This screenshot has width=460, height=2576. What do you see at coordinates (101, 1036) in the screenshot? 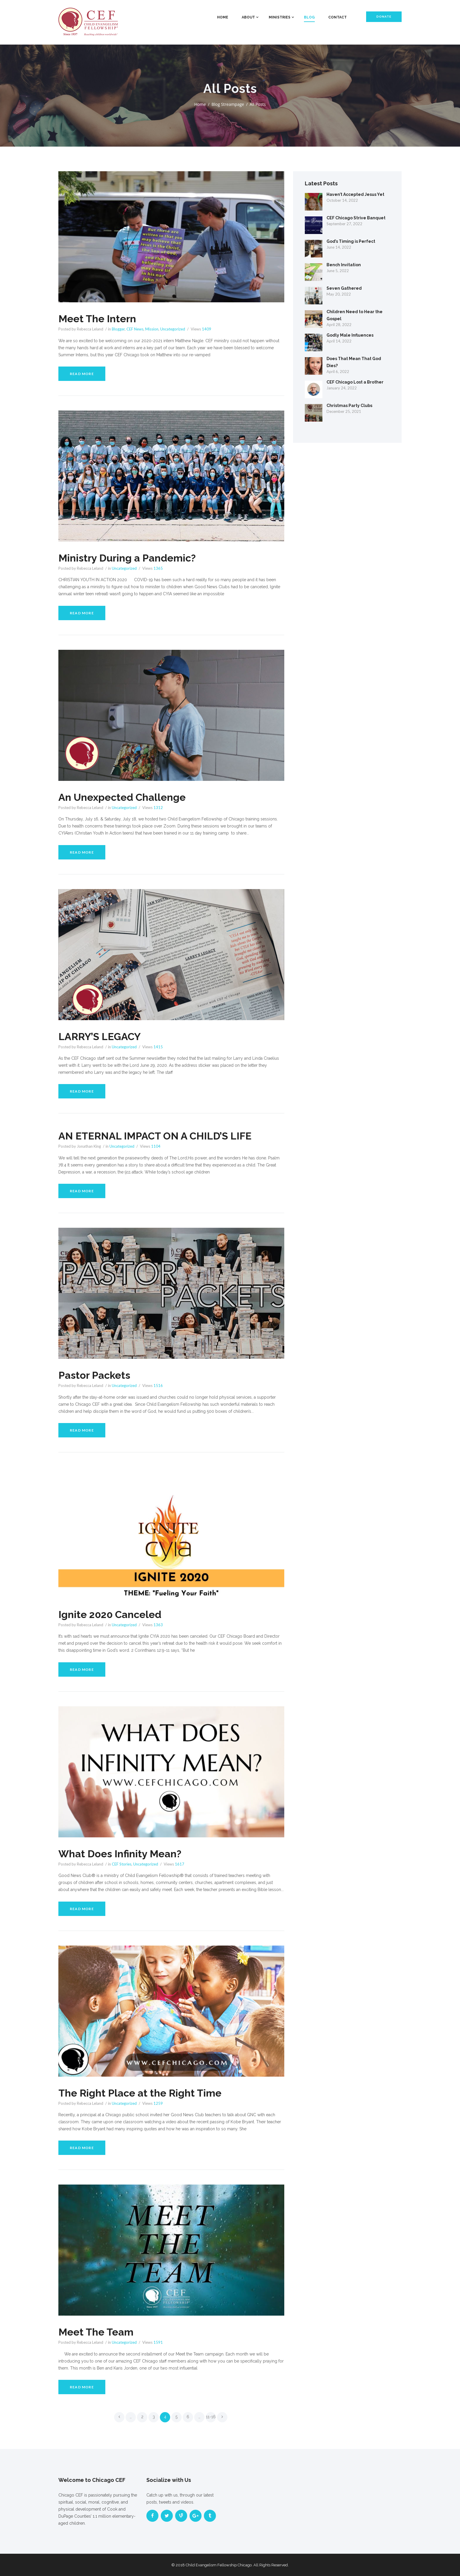
I see `LARRY’S LEGACY` at bounding box center [101, 1036].